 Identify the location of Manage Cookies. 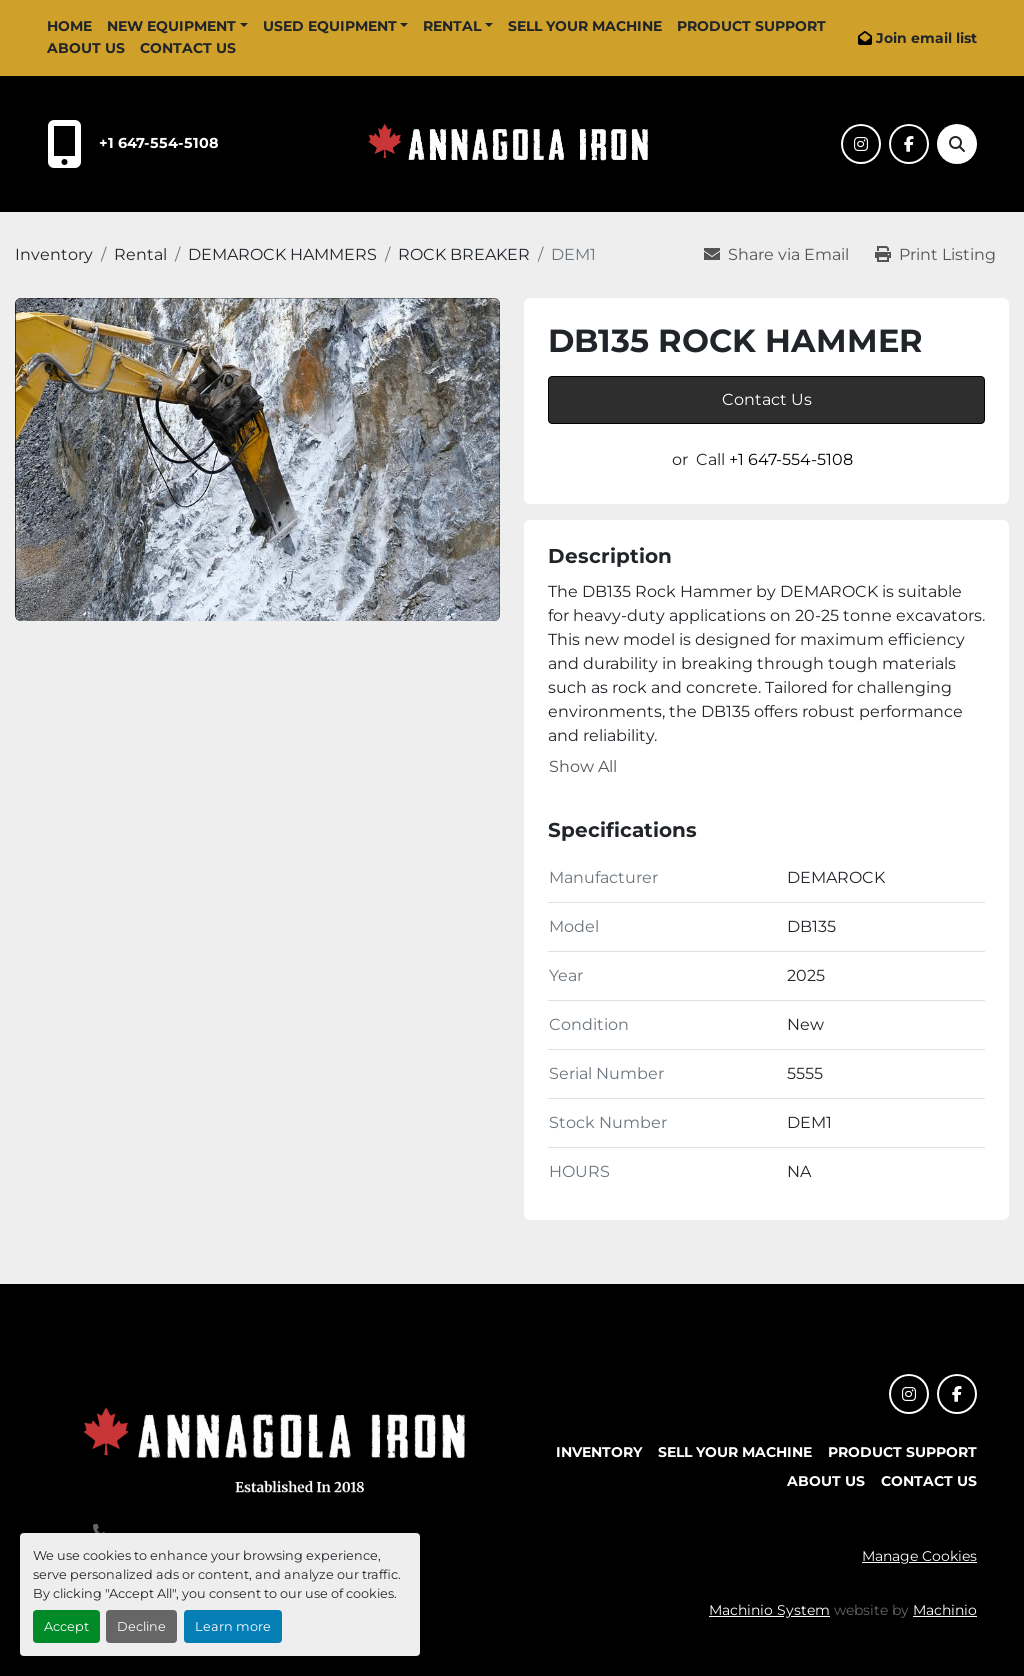
(919, 1556).